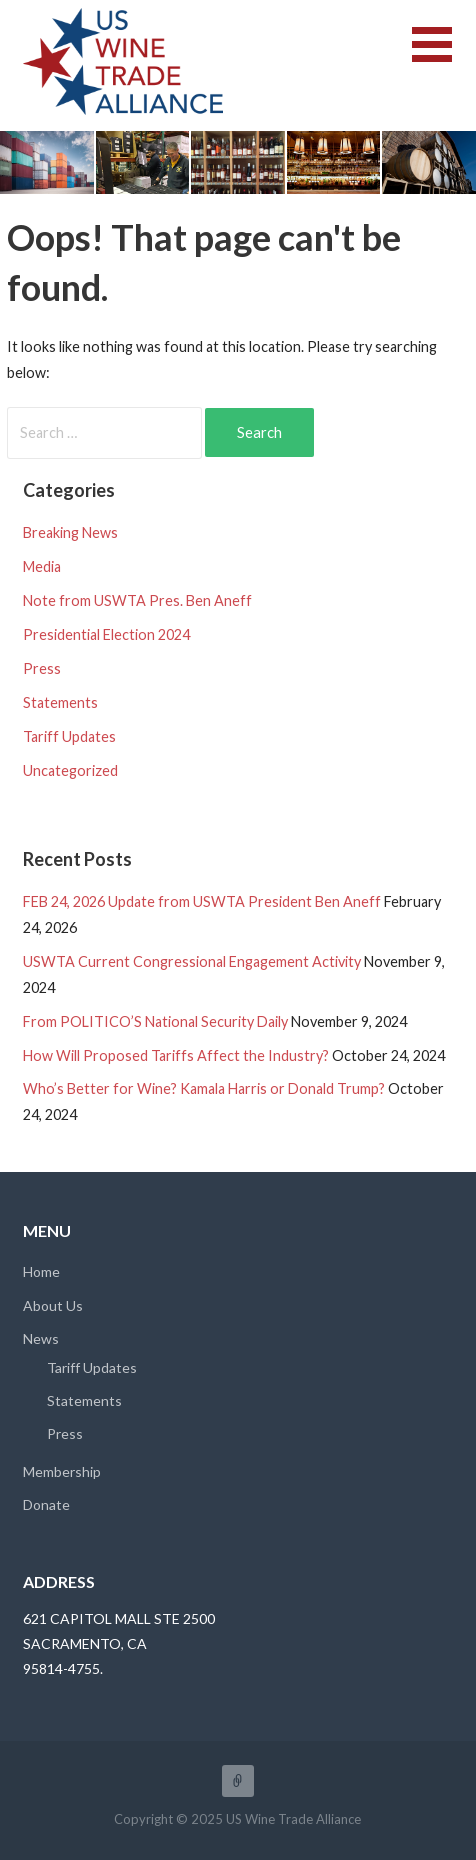 The height and width of the screenshot is (1860, 476). Describe the element at coordinates (41, 1271) in the screenshot. I see `Home` at that location.